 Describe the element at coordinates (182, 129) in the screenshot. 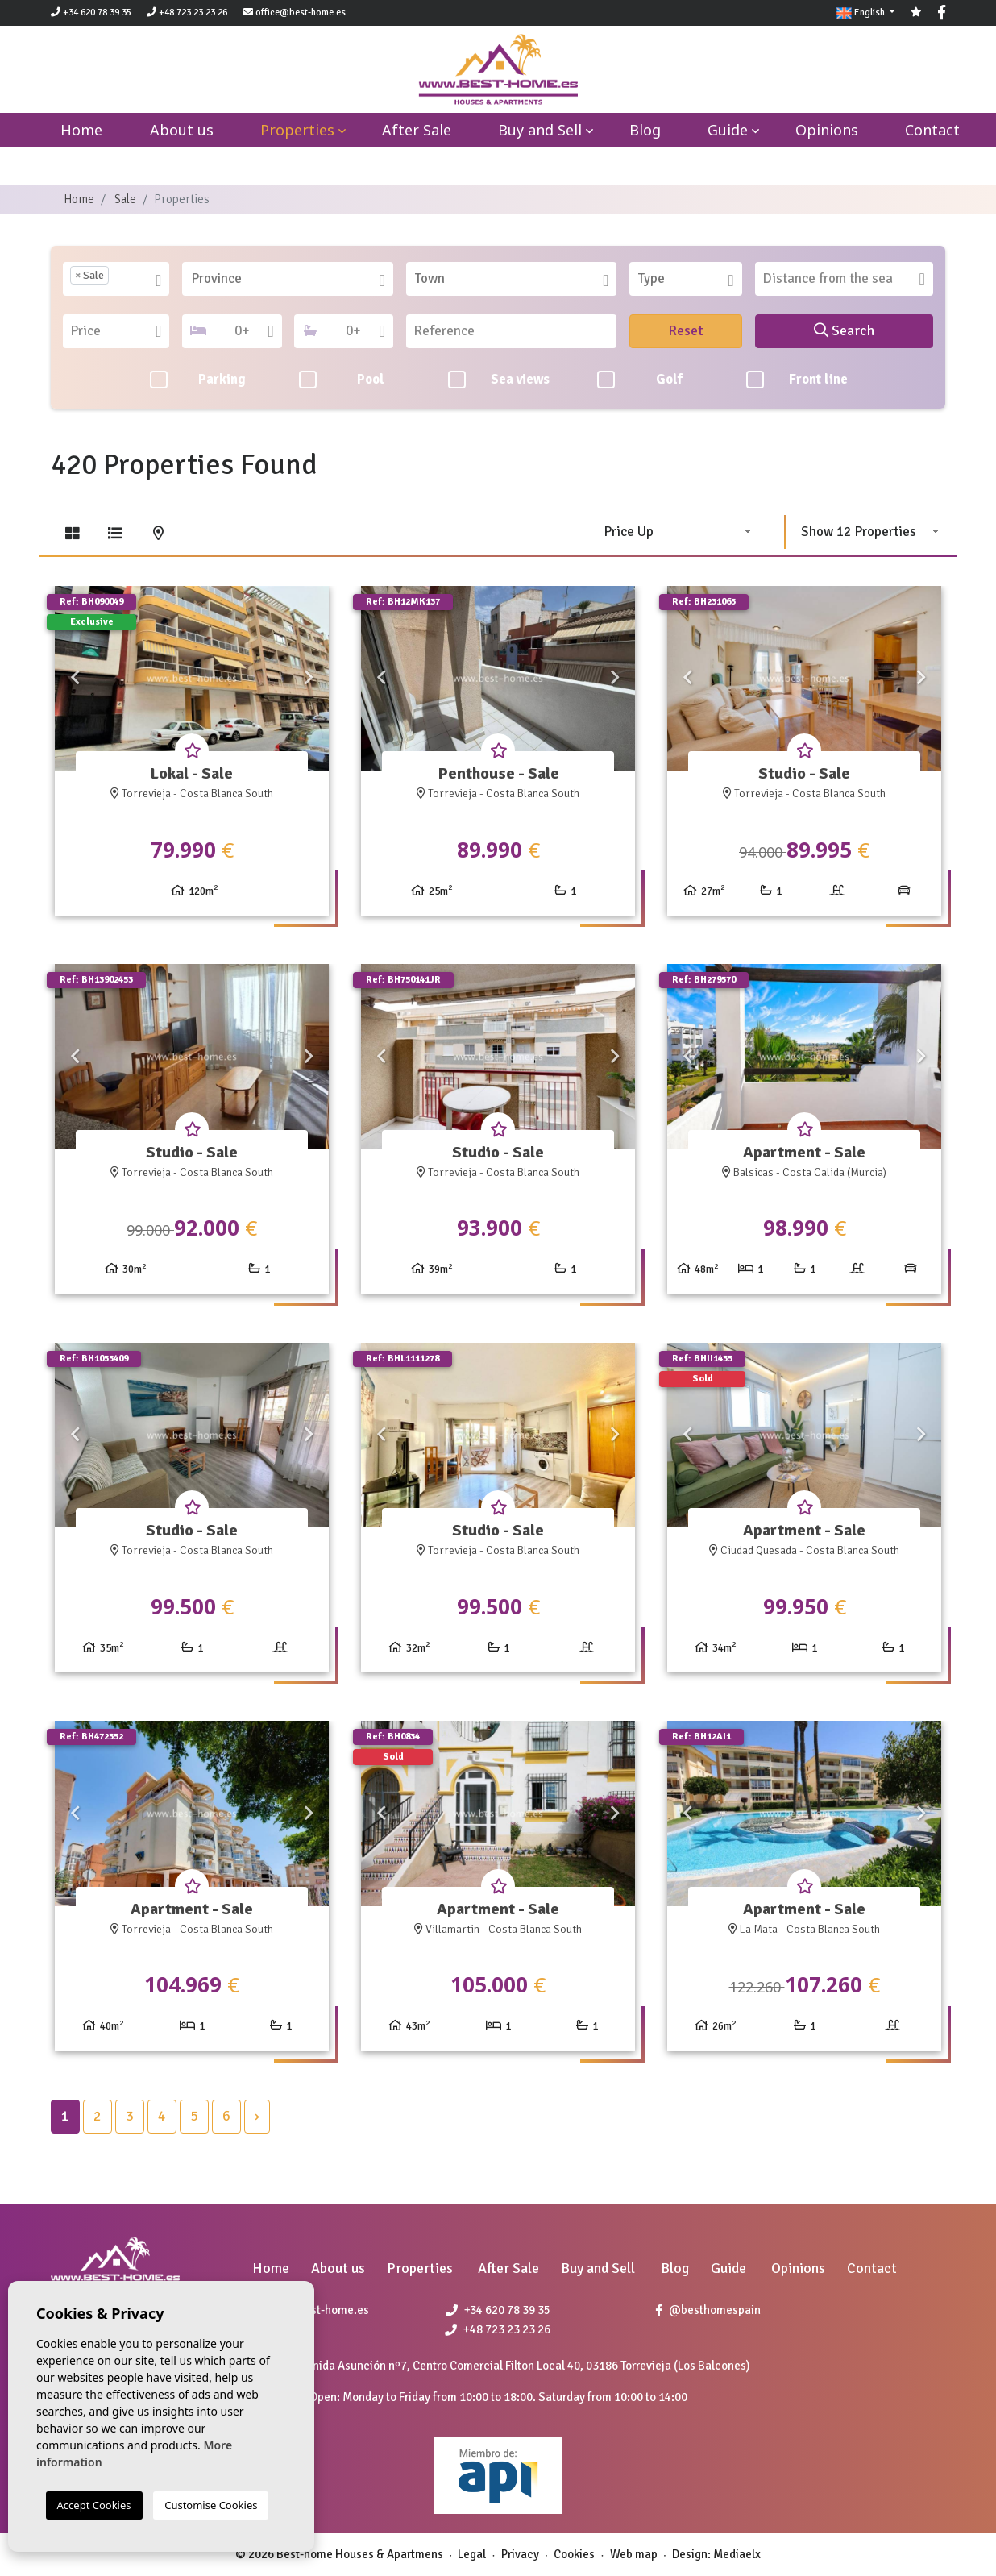

I see `About us` at that location.